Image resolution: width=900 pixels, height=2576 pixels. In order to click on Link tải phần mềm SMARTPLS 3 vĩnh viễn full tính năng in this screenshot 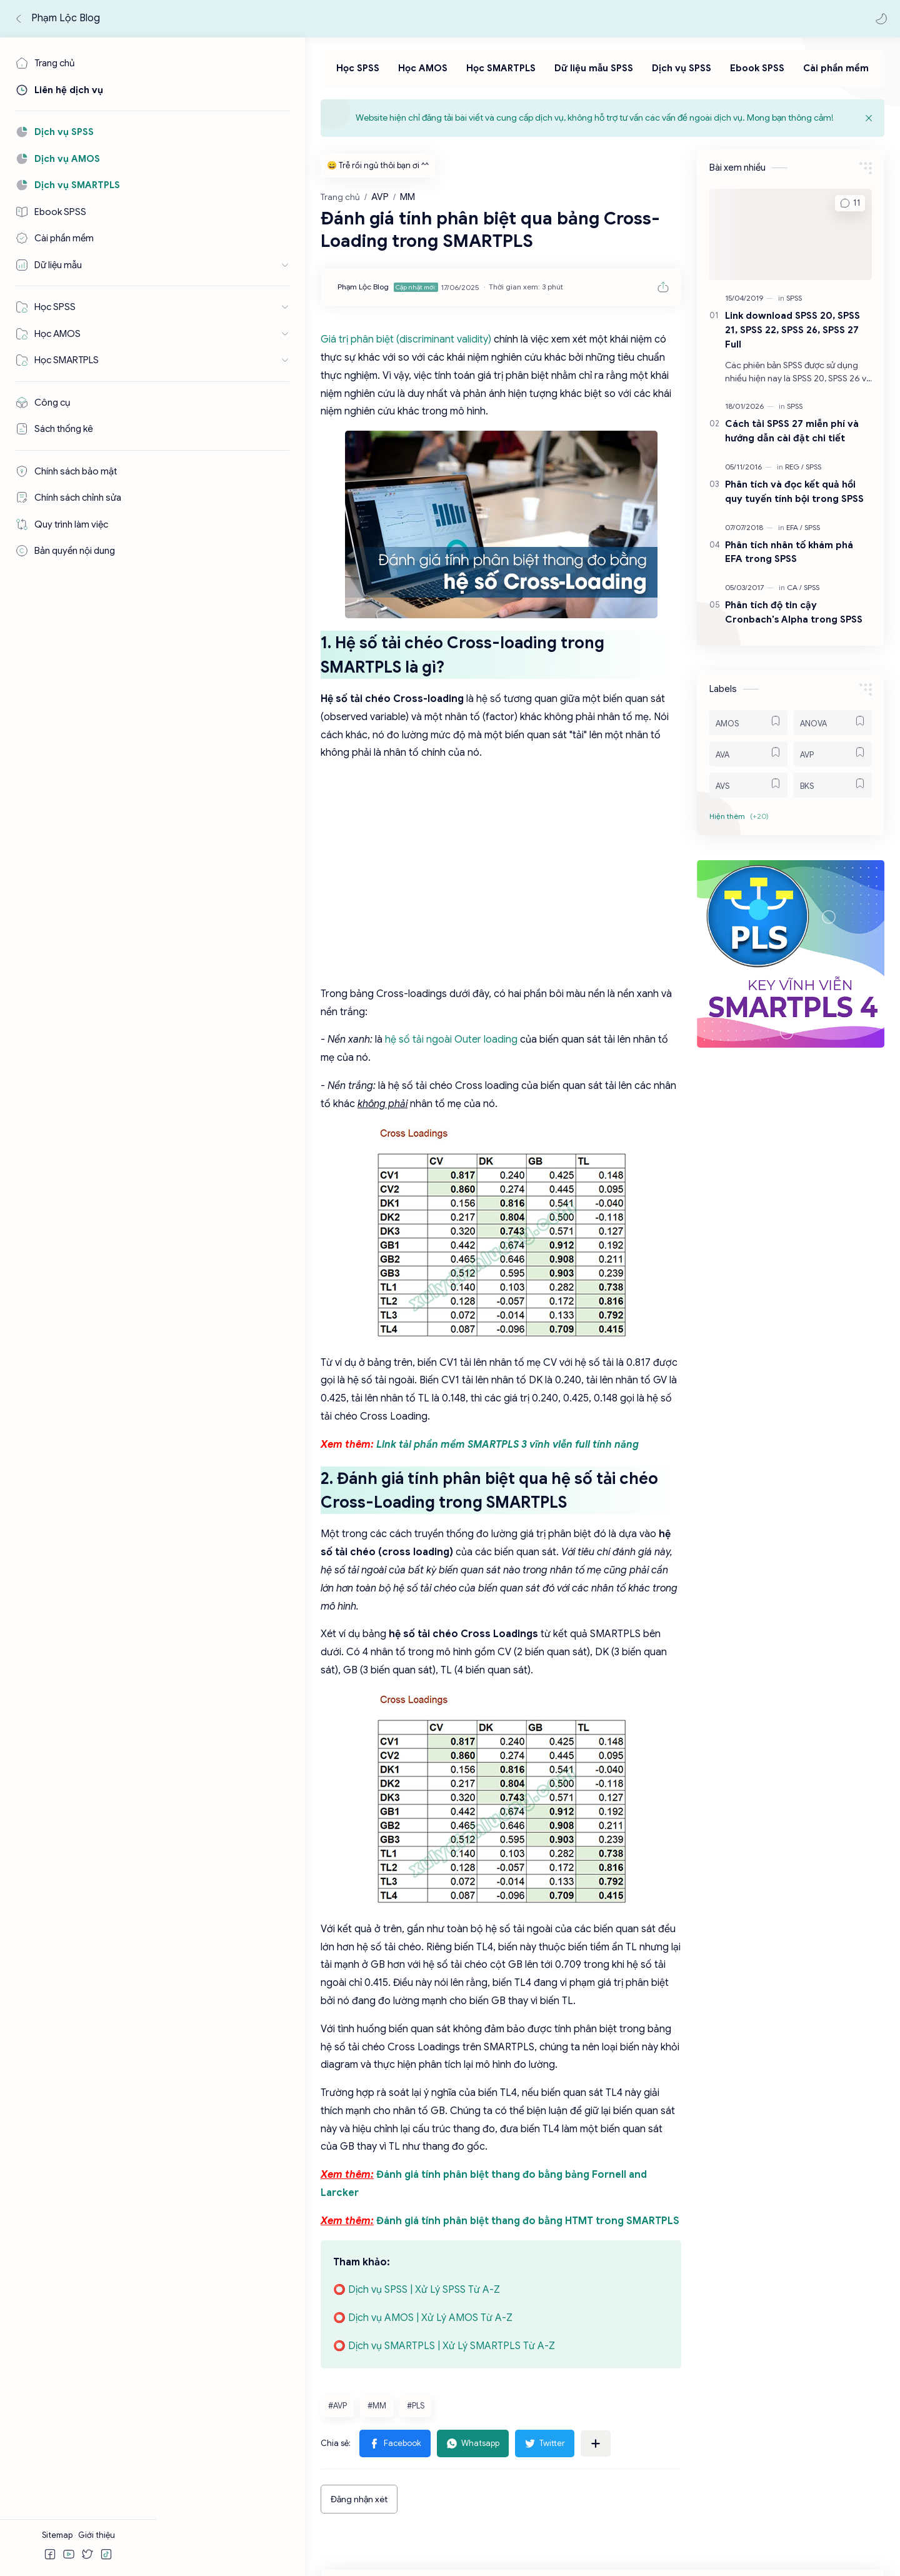, I will do `click(359, 1420)`.